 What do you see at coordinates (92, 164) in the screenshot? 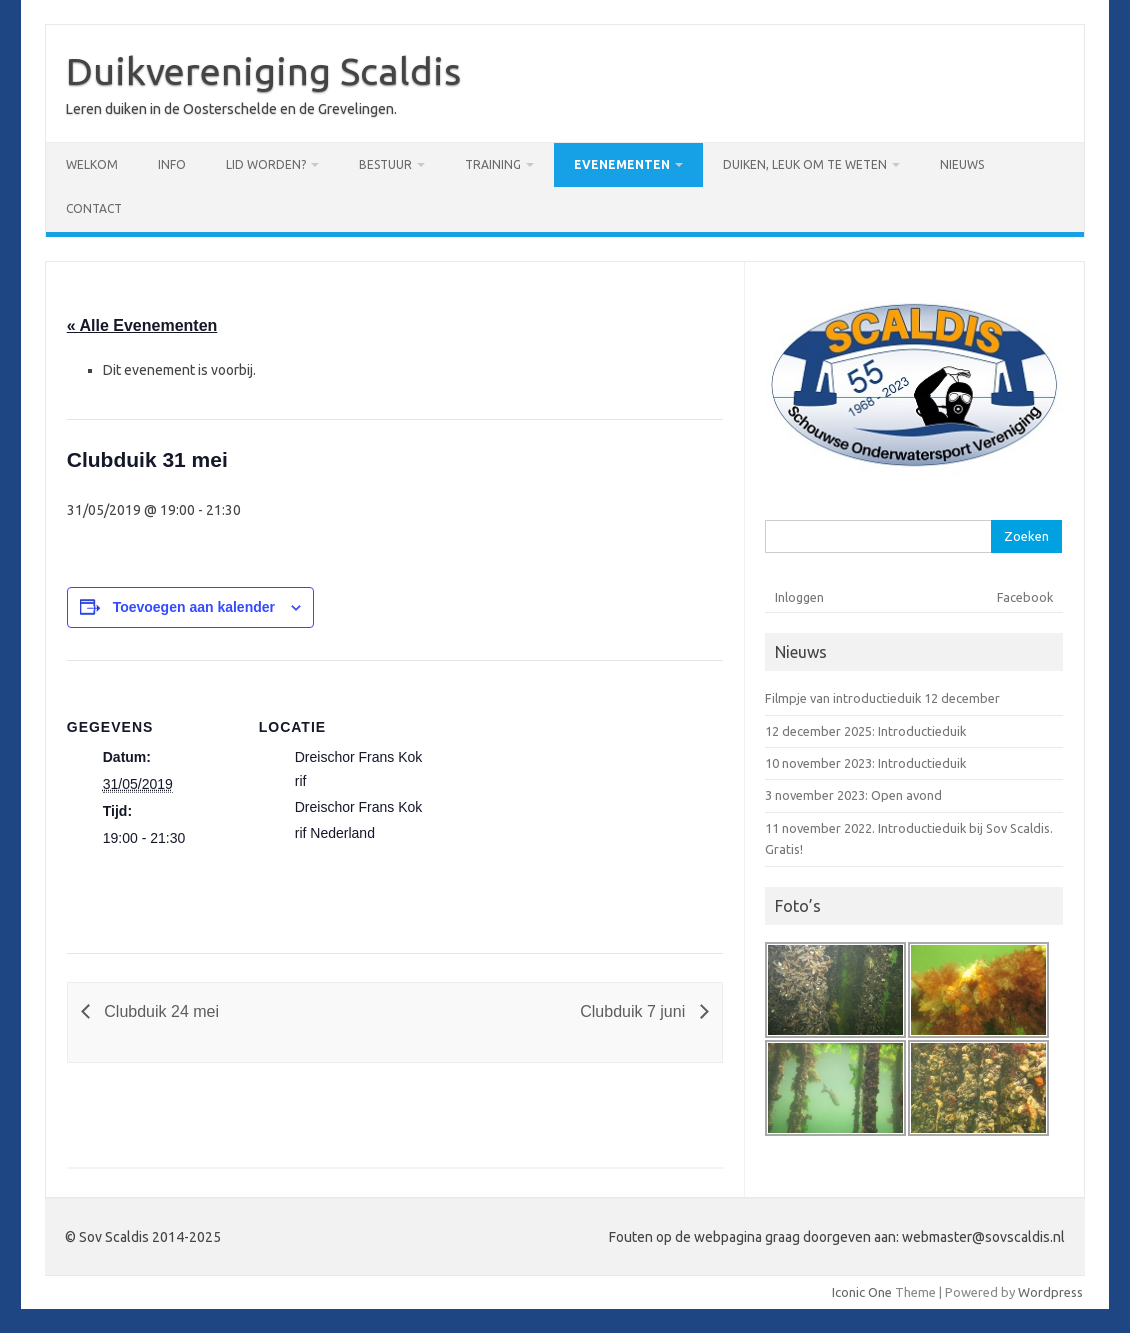
I see `Welkom` at bounding box center [92, 164].